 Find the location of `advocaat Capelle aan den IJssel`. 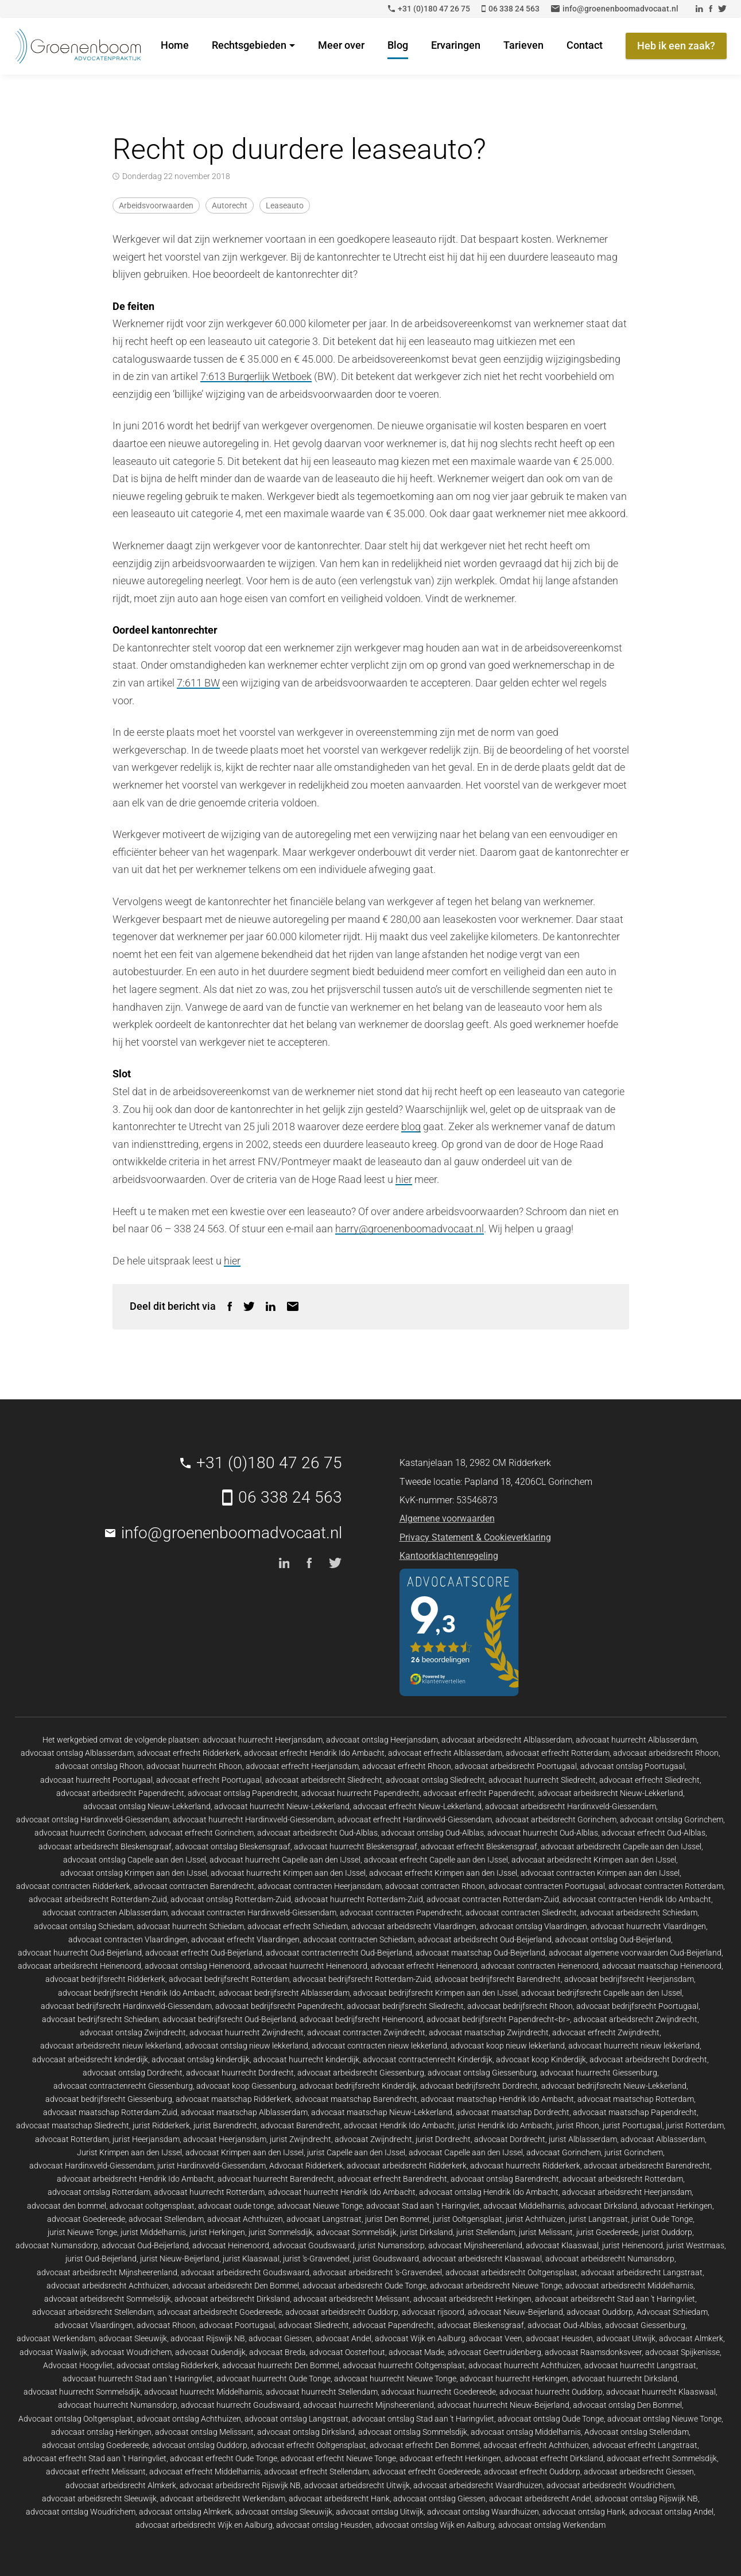

advocaat Capelle aan den IJssel is located at coordinates (466, 2152).